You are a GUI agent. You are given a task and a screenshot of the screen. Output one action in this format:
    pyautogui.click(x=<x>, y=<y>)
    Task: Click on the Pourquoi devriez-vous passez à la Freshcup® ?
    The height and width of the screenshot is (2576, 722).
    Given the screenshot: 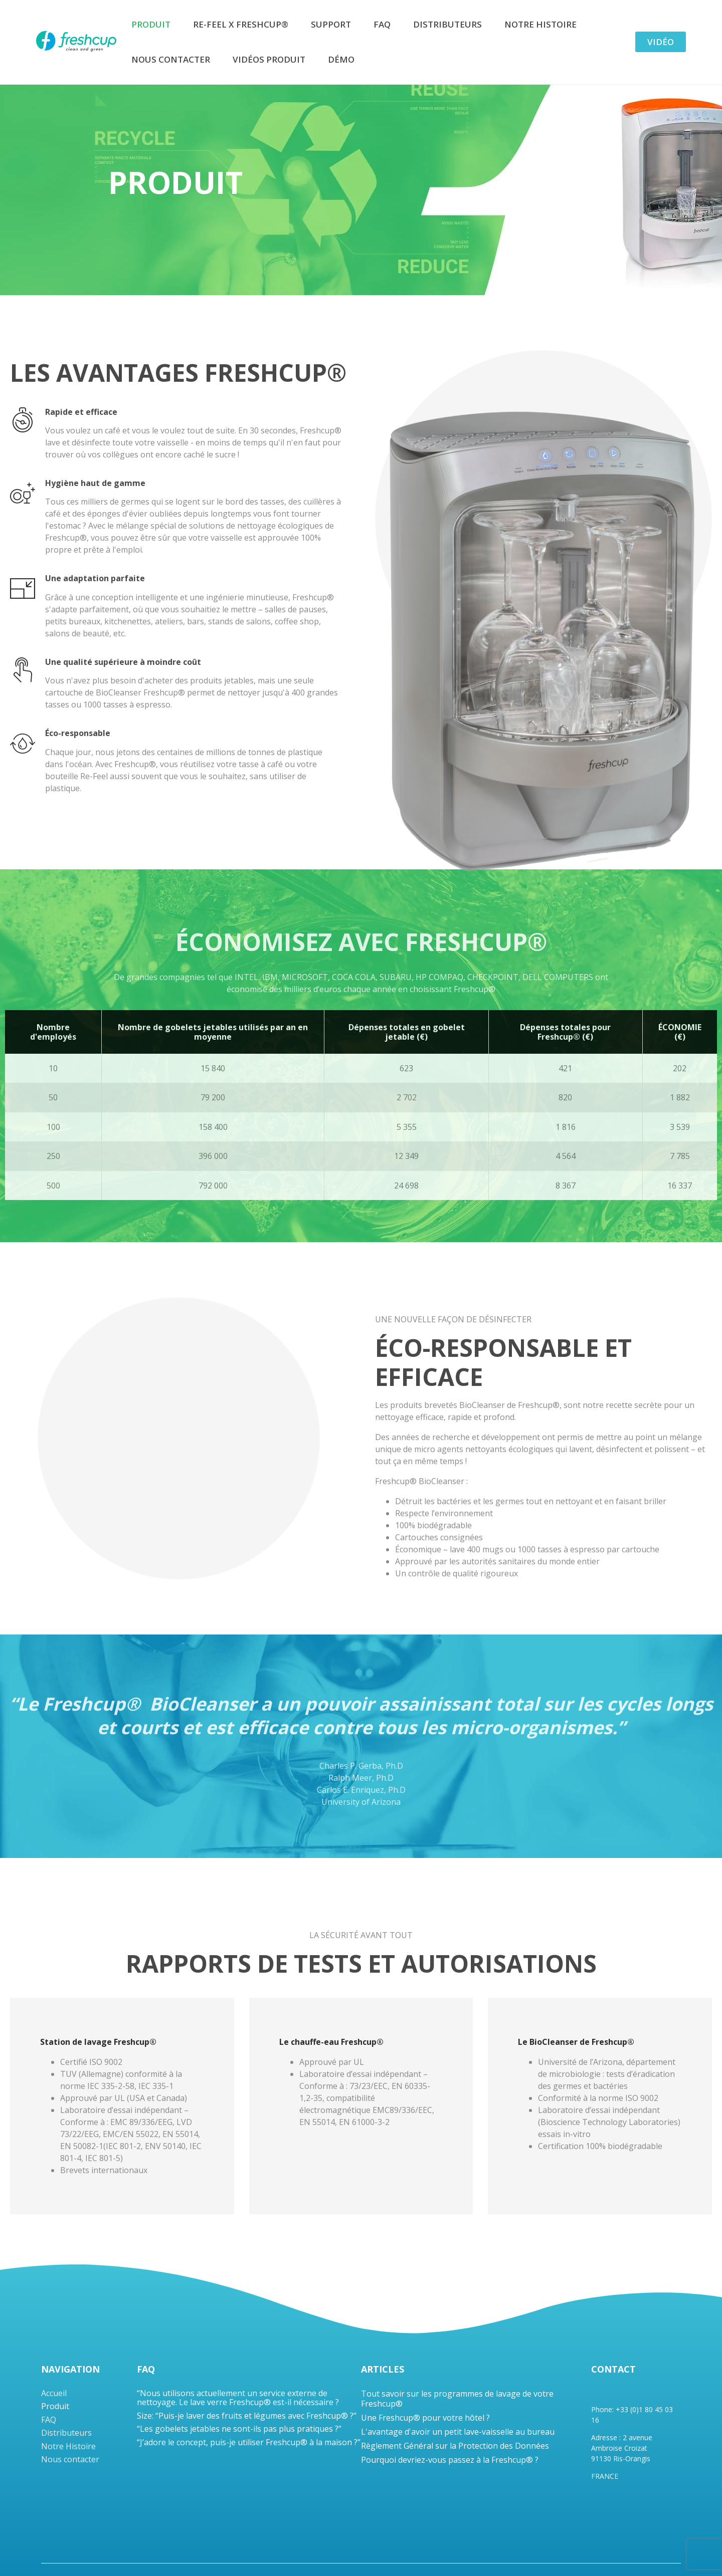 What is the action you would take?
    pyautogui.click(x=449, y=2459)
    